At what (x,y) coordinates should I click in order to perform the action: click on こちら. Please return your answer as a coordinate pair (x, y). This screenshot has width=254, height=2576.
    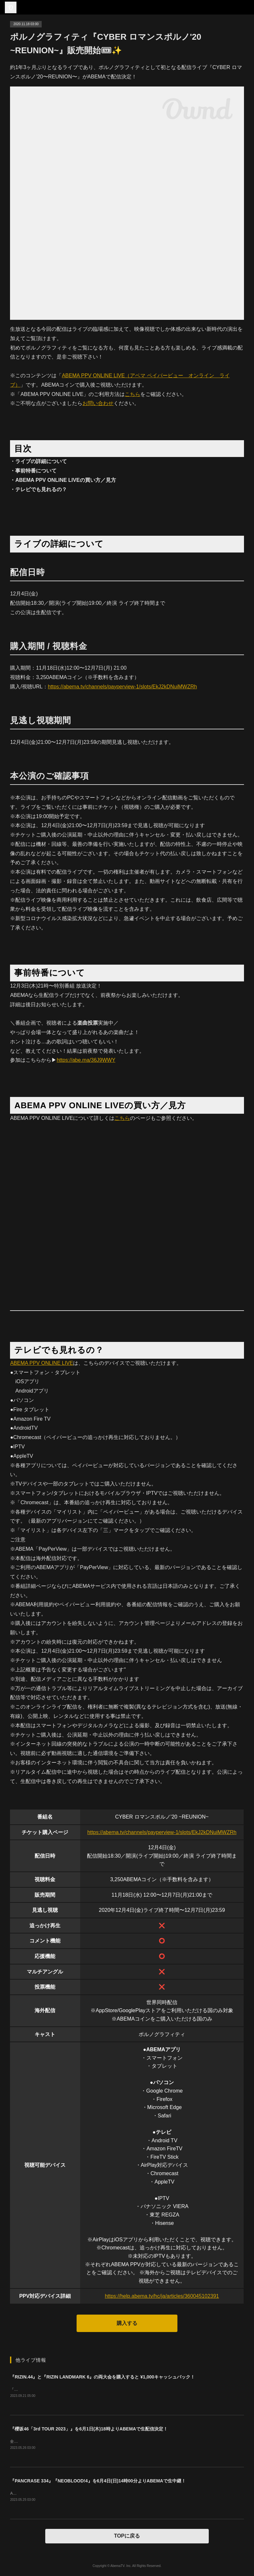
    Looking at the image, I should click on (132, 394).